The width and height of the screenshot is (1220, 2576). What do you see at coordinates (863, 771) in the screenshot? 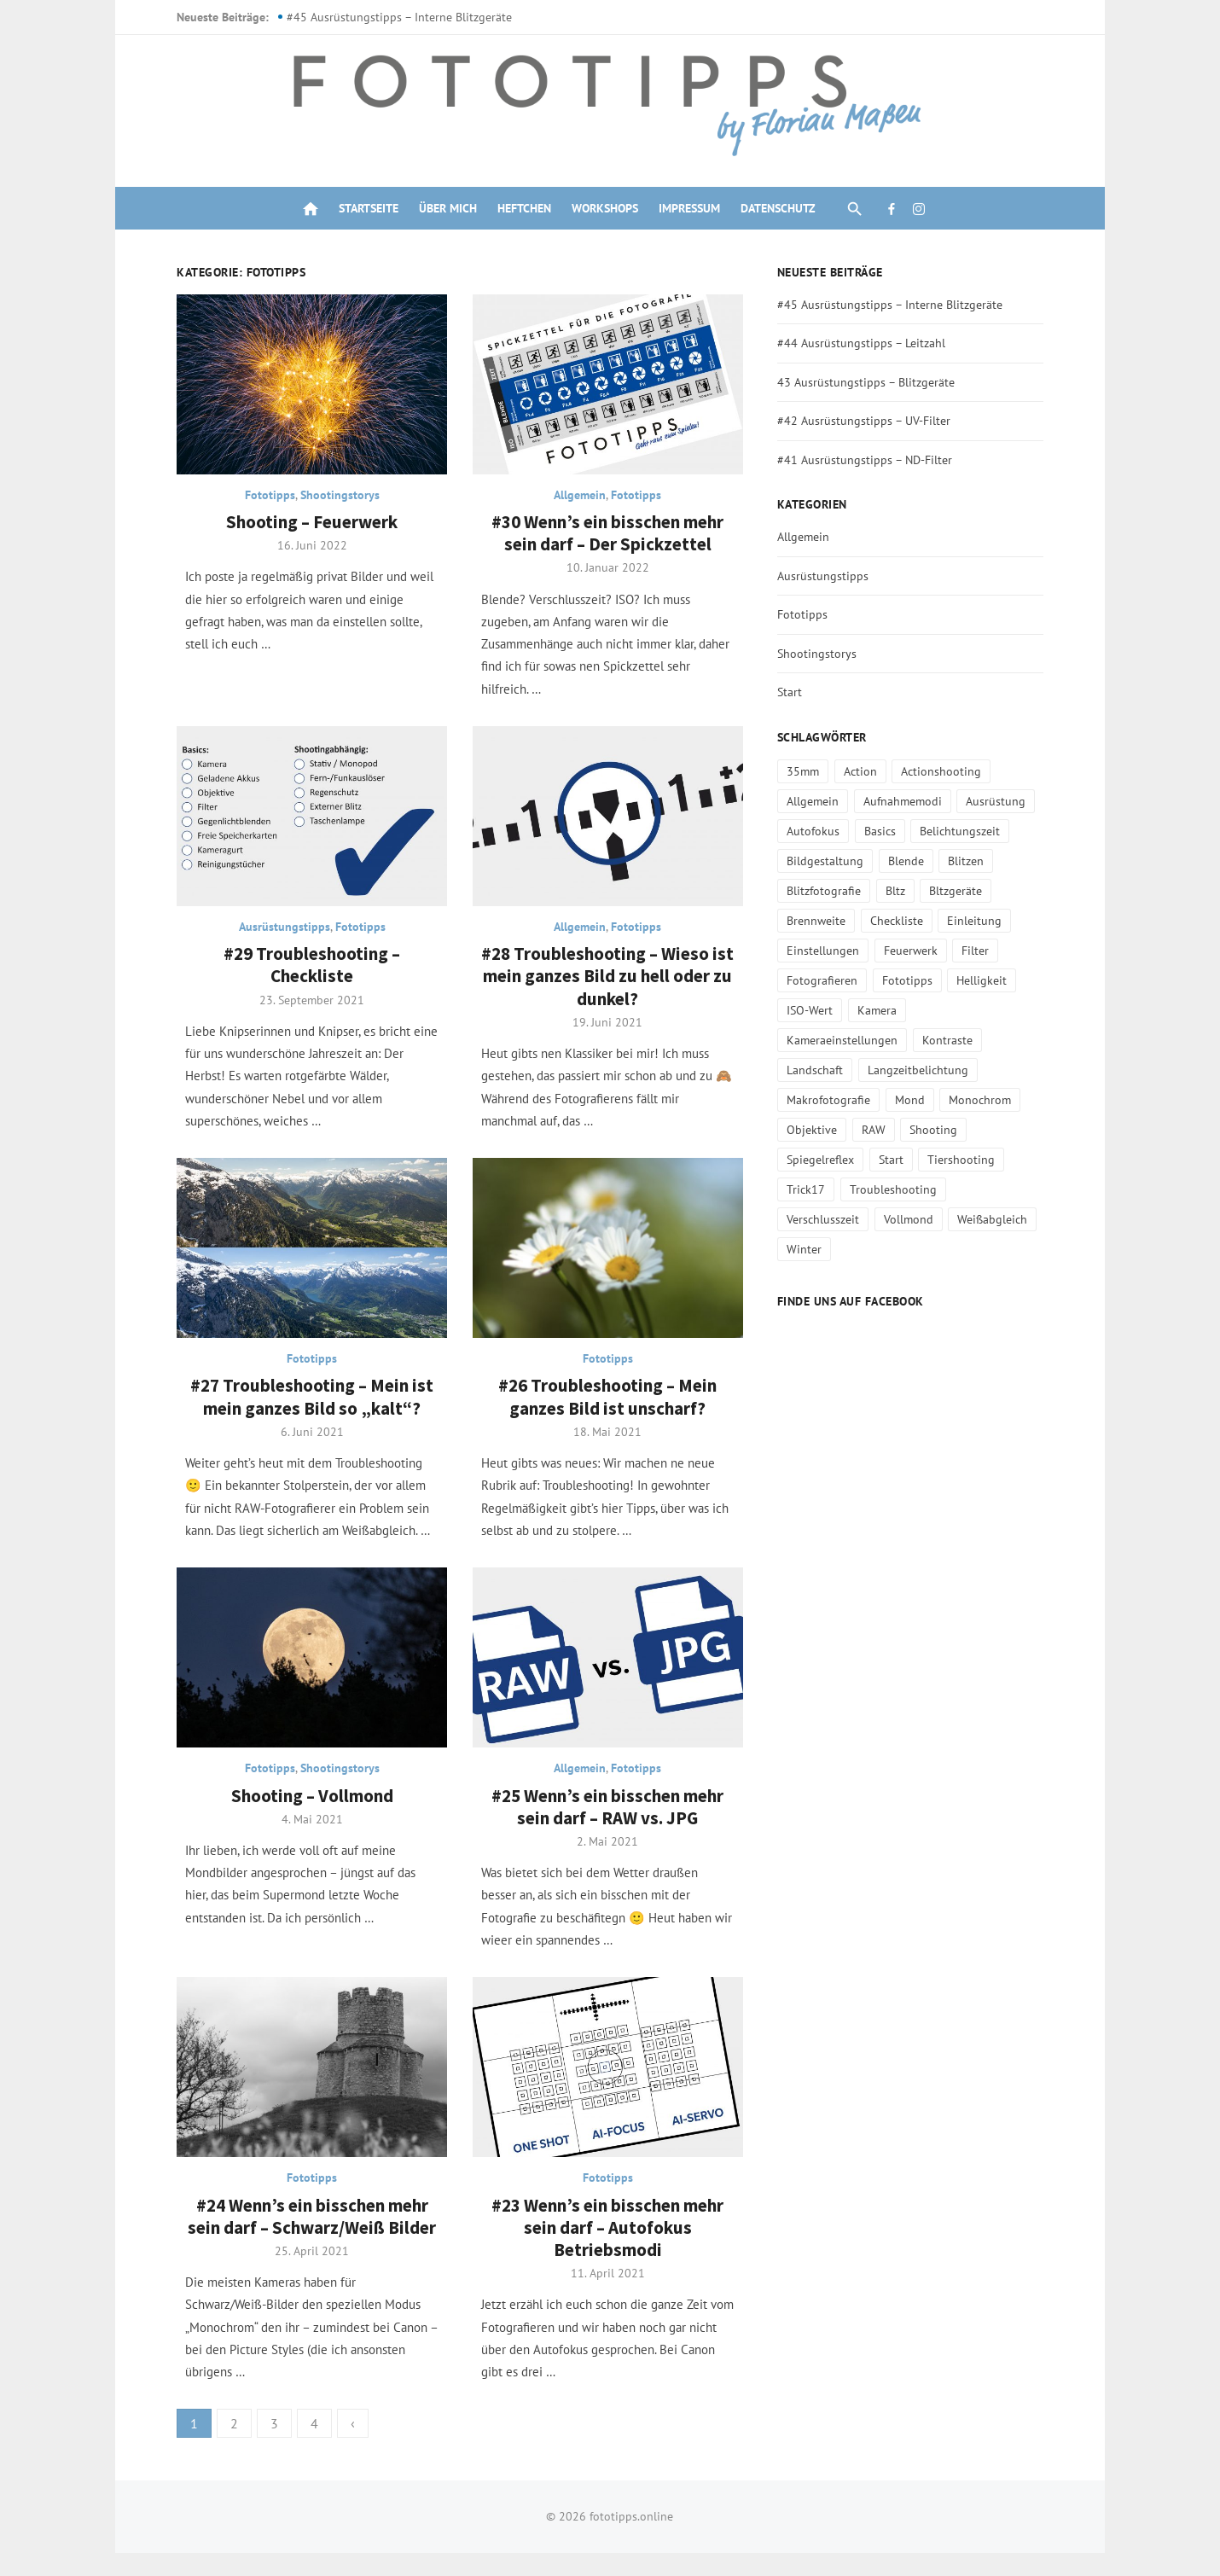
I see `Action [Action (4 Einträge)]` at bounding box center [863, 771].